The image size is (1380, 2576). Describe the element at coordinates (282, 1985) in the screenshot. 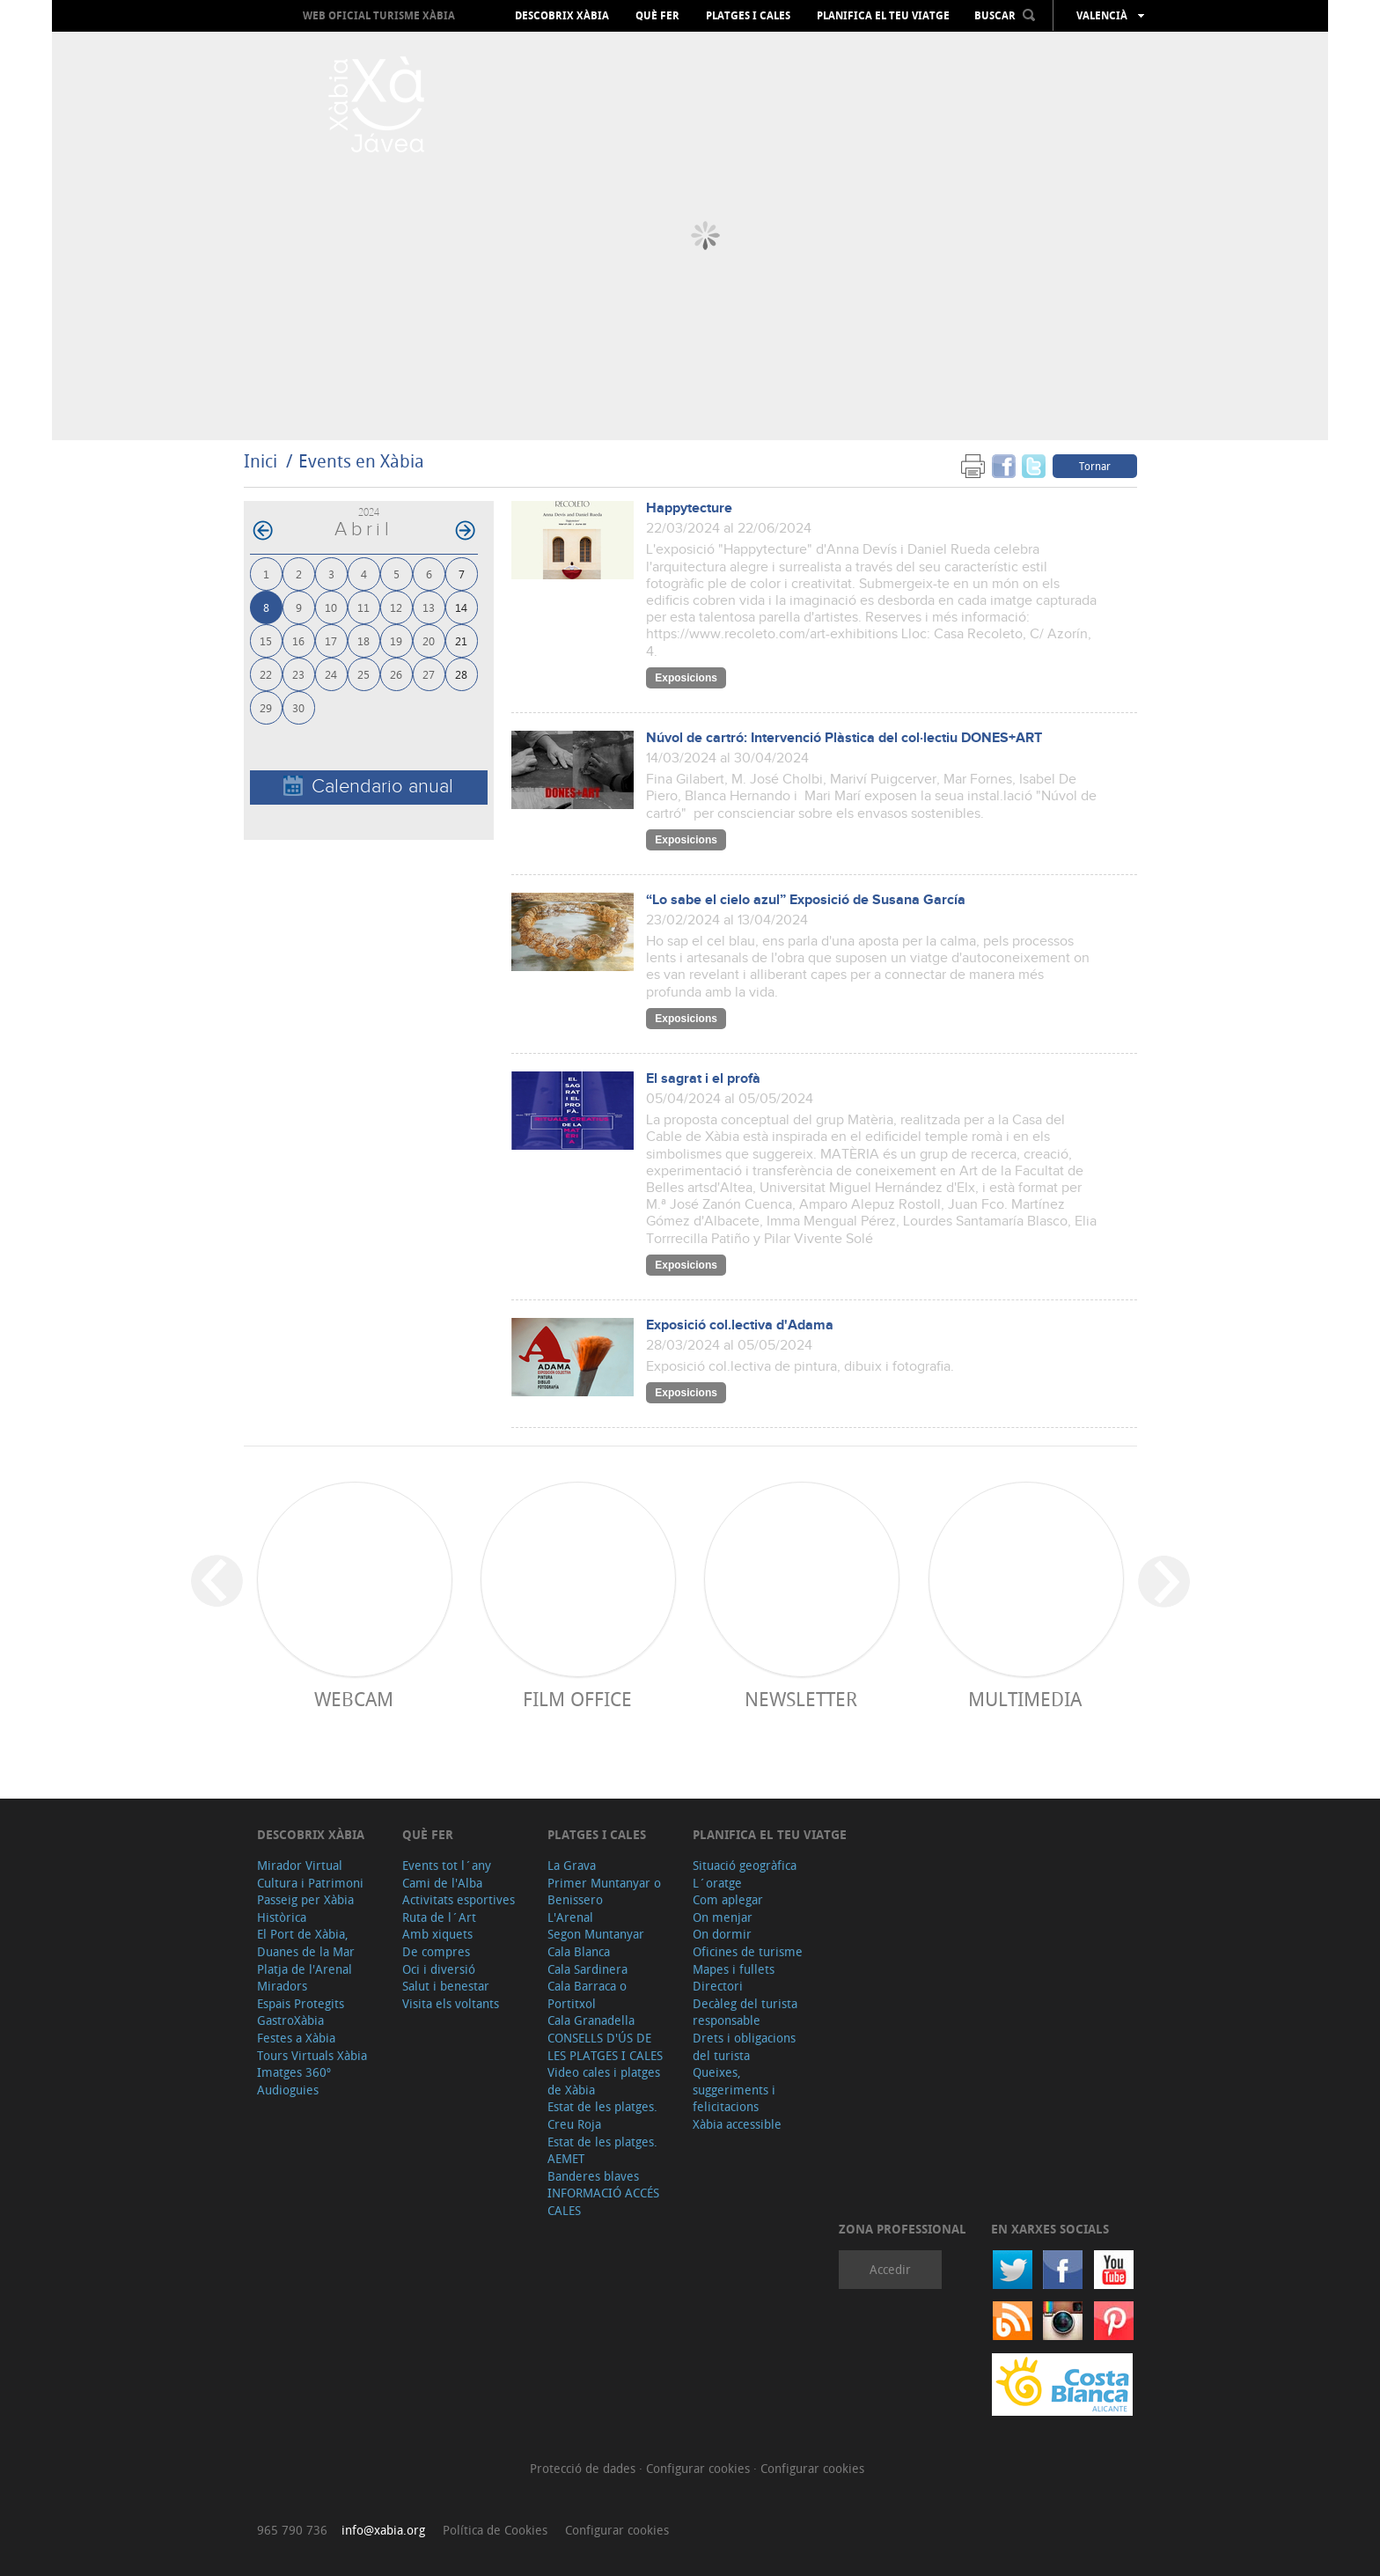

I see `Miradors` at that location.